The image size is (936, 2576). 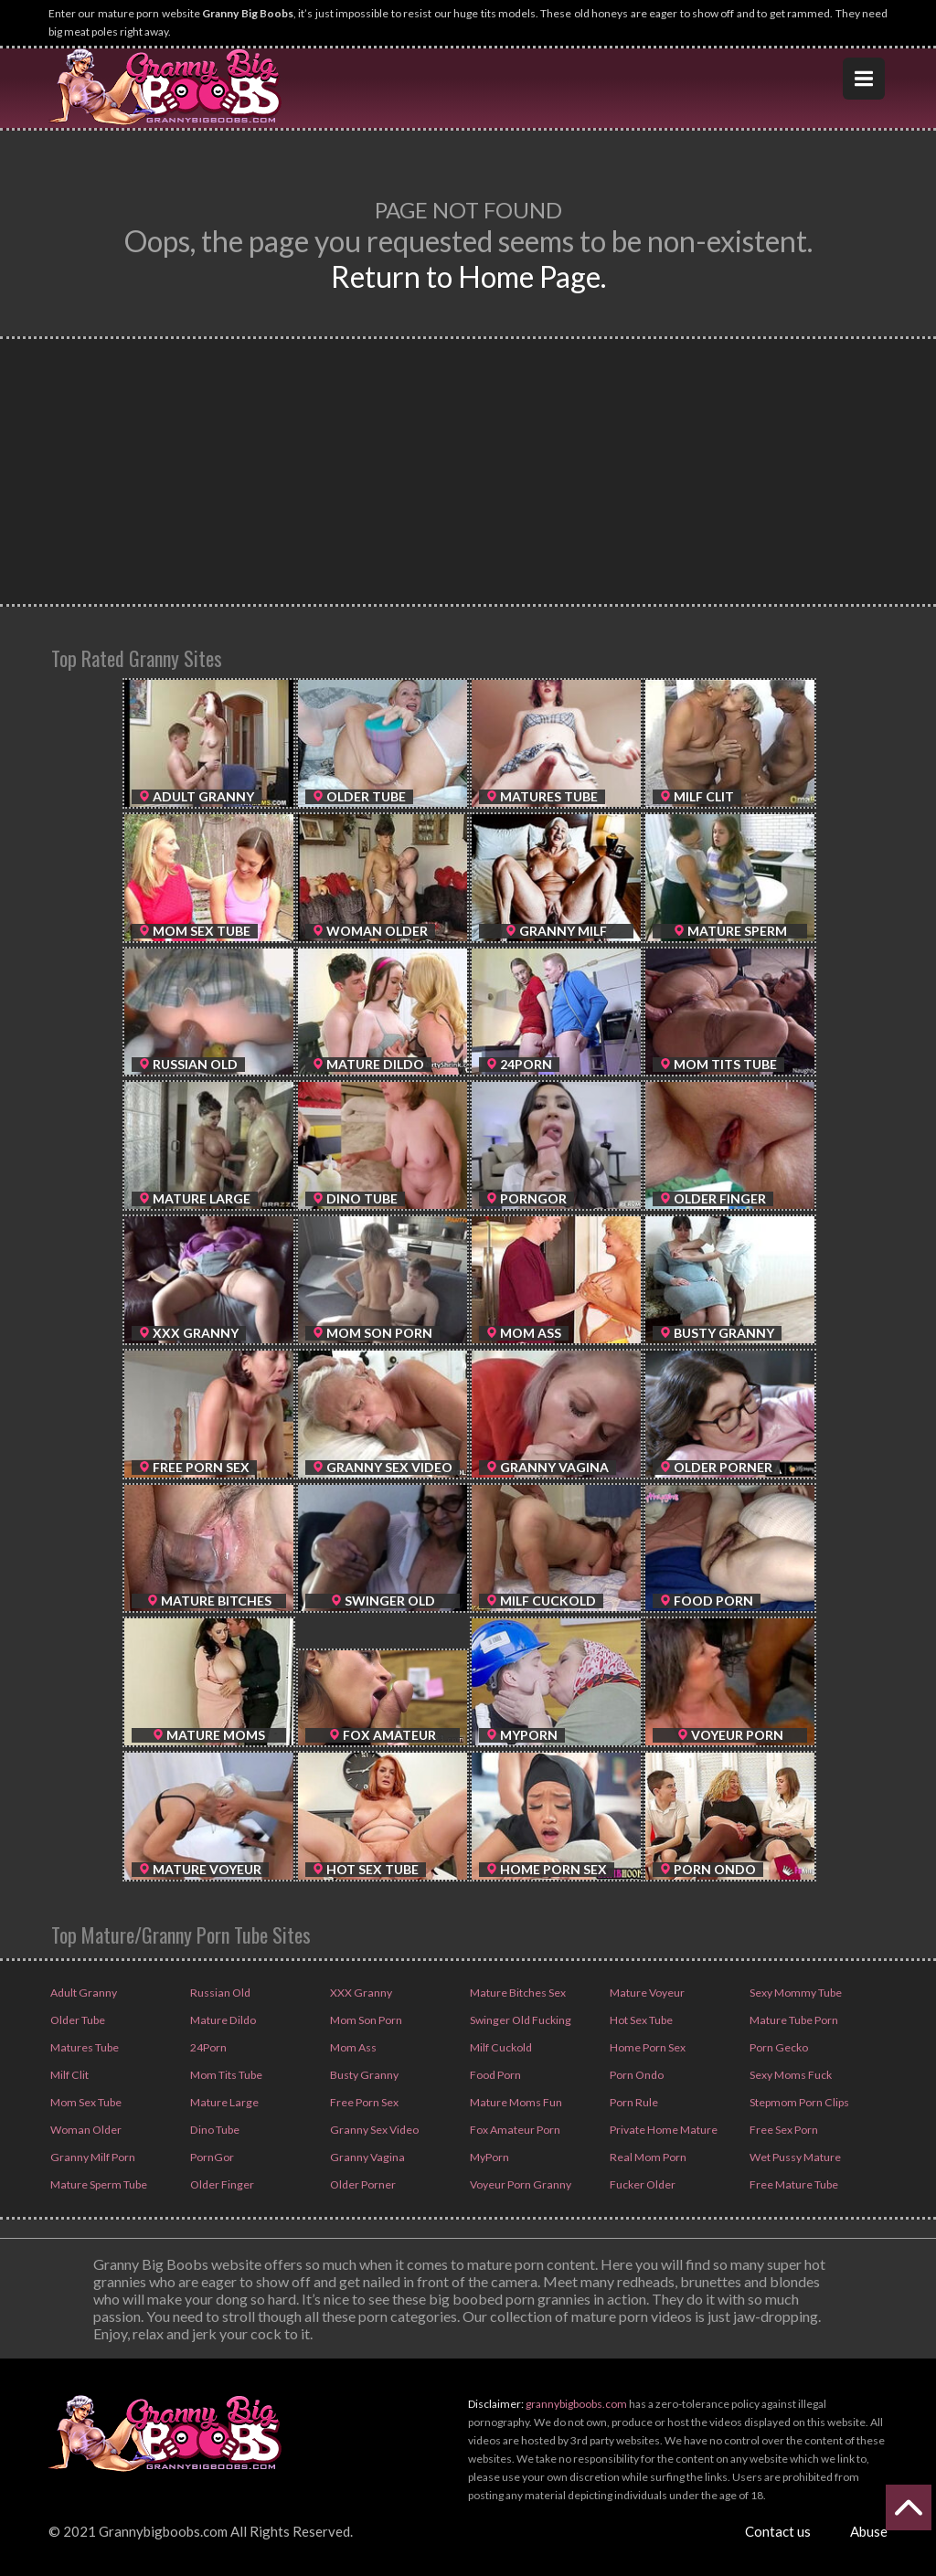 I want to click on Mom Ass, so click(x=352, y=2047).